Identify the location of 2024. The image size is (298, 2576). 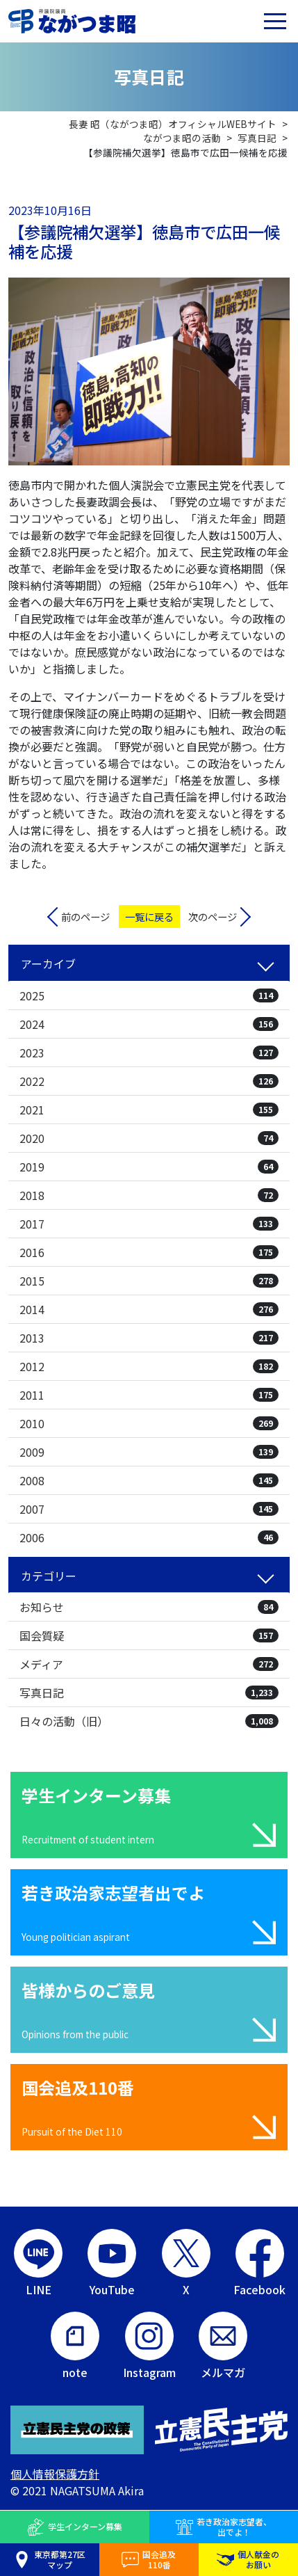
(149, 1024).